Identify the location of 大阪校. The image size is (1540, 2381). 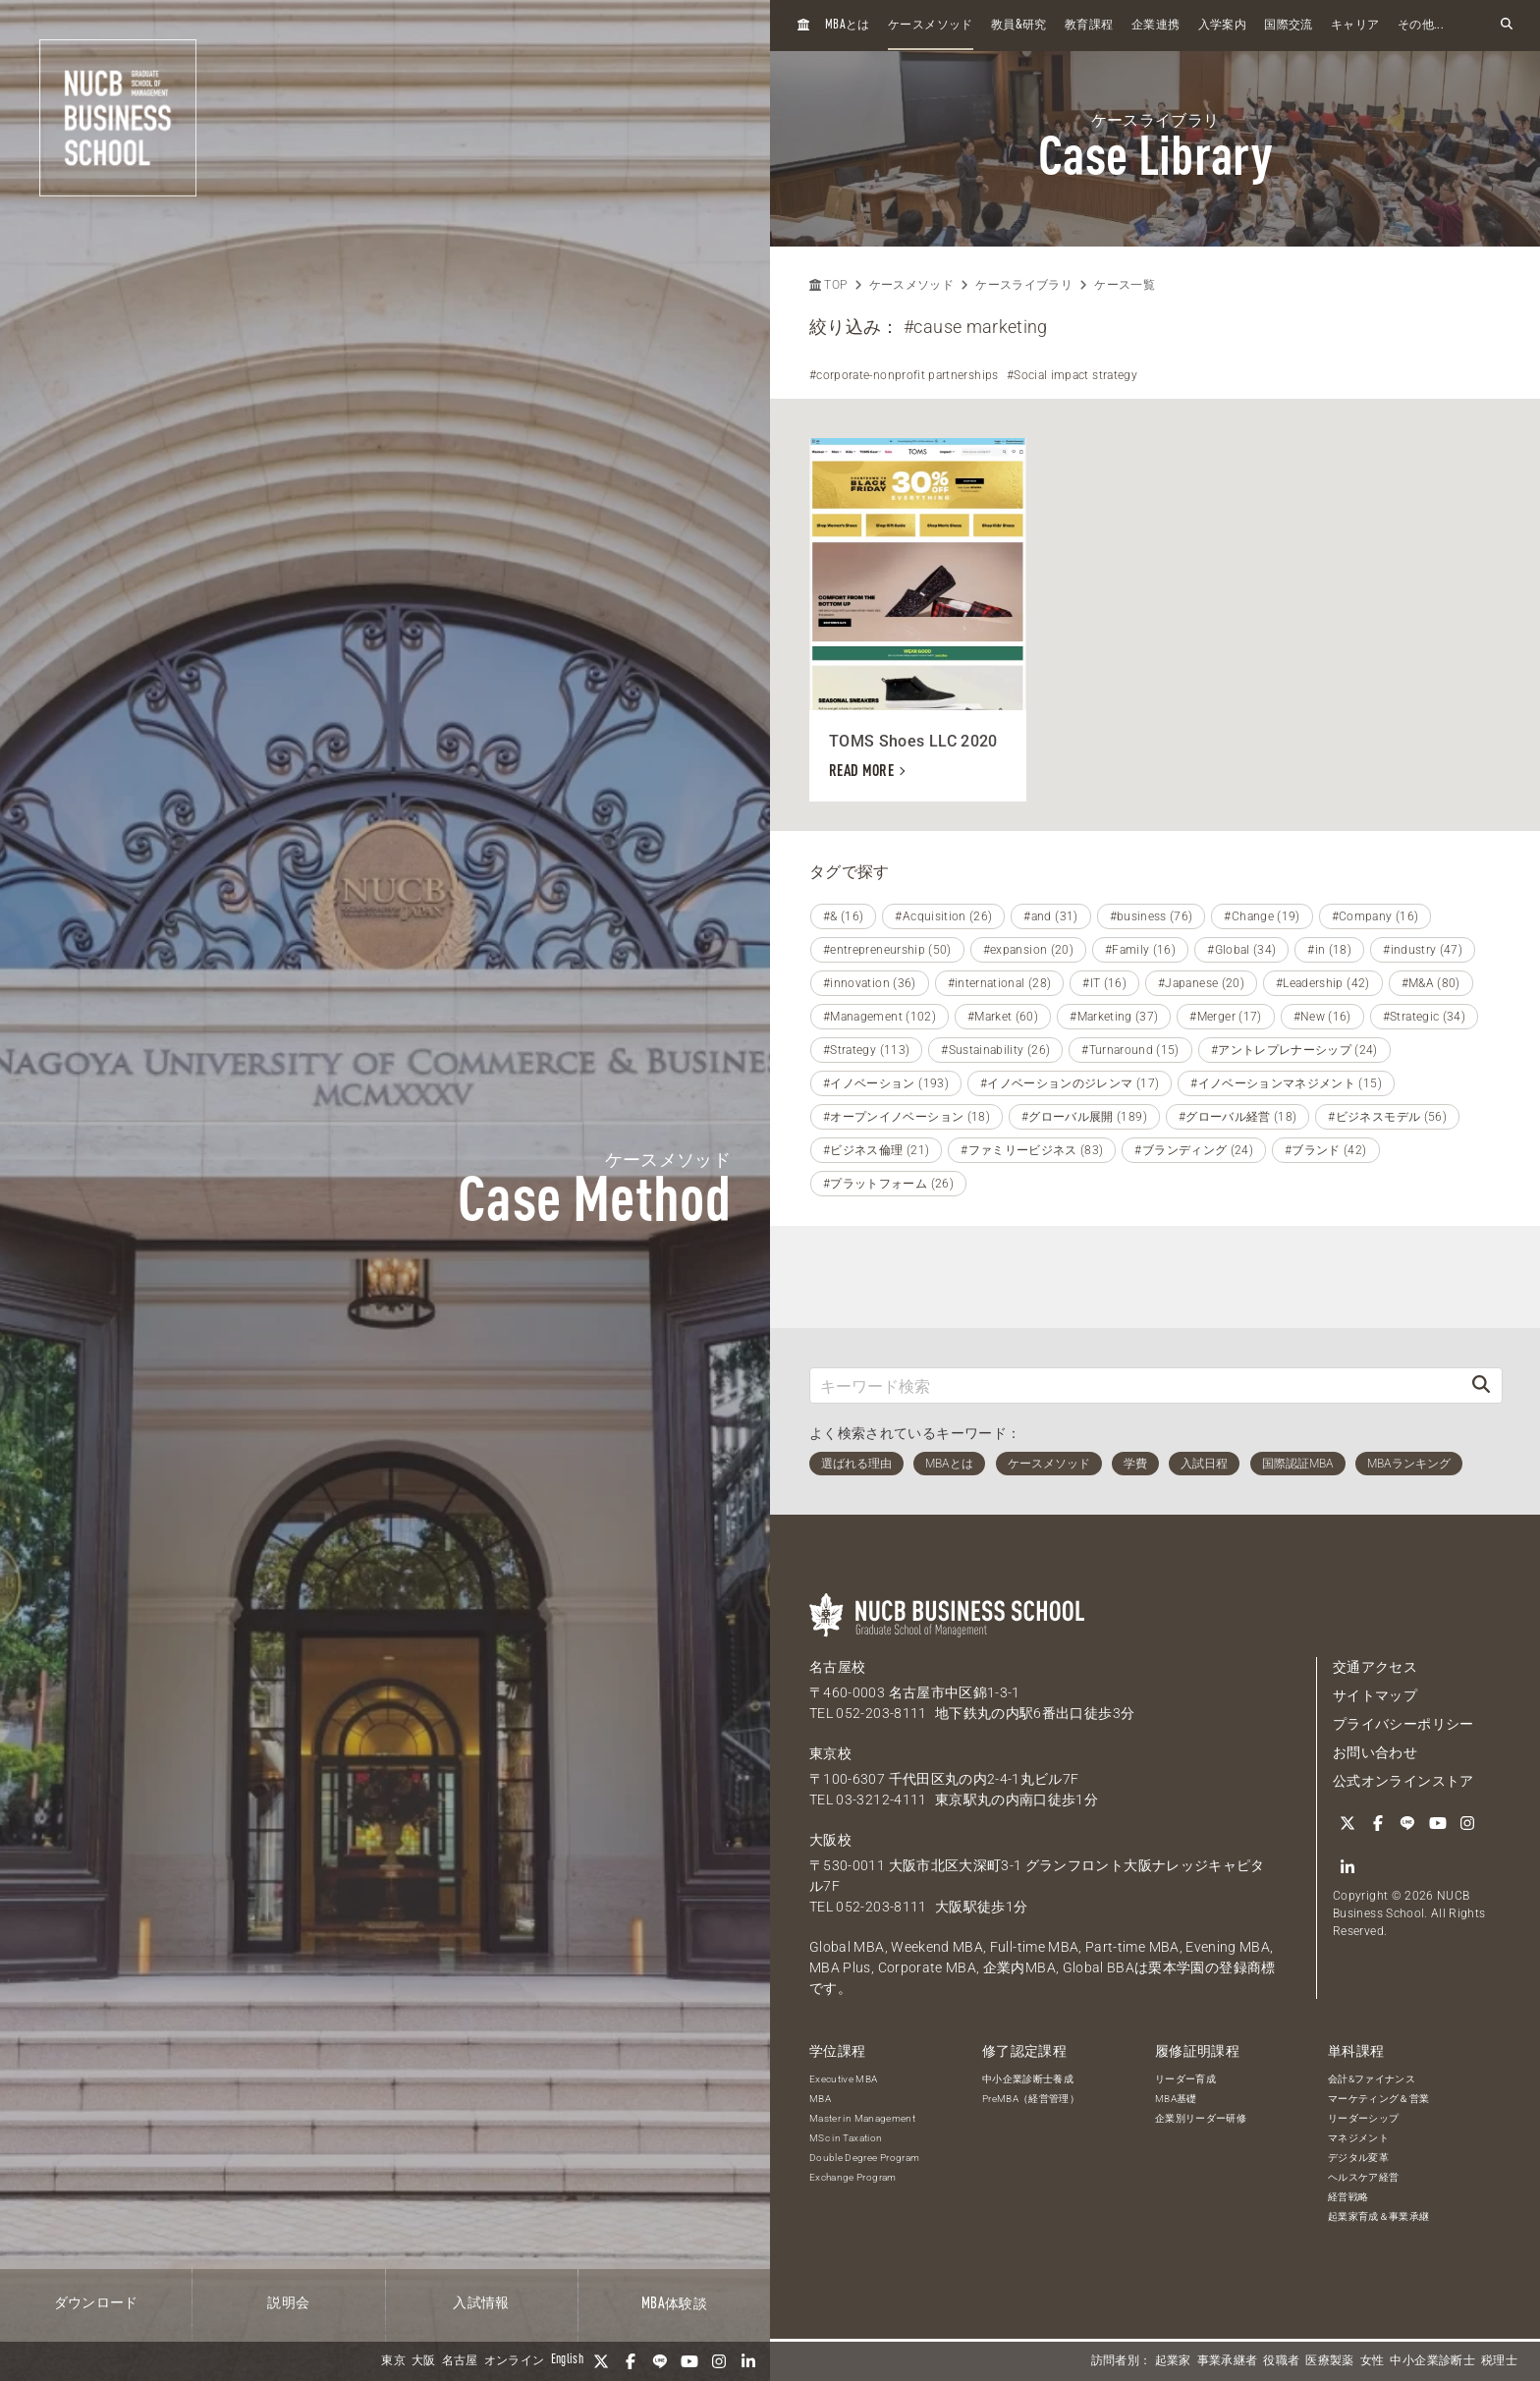
(830, 1840).